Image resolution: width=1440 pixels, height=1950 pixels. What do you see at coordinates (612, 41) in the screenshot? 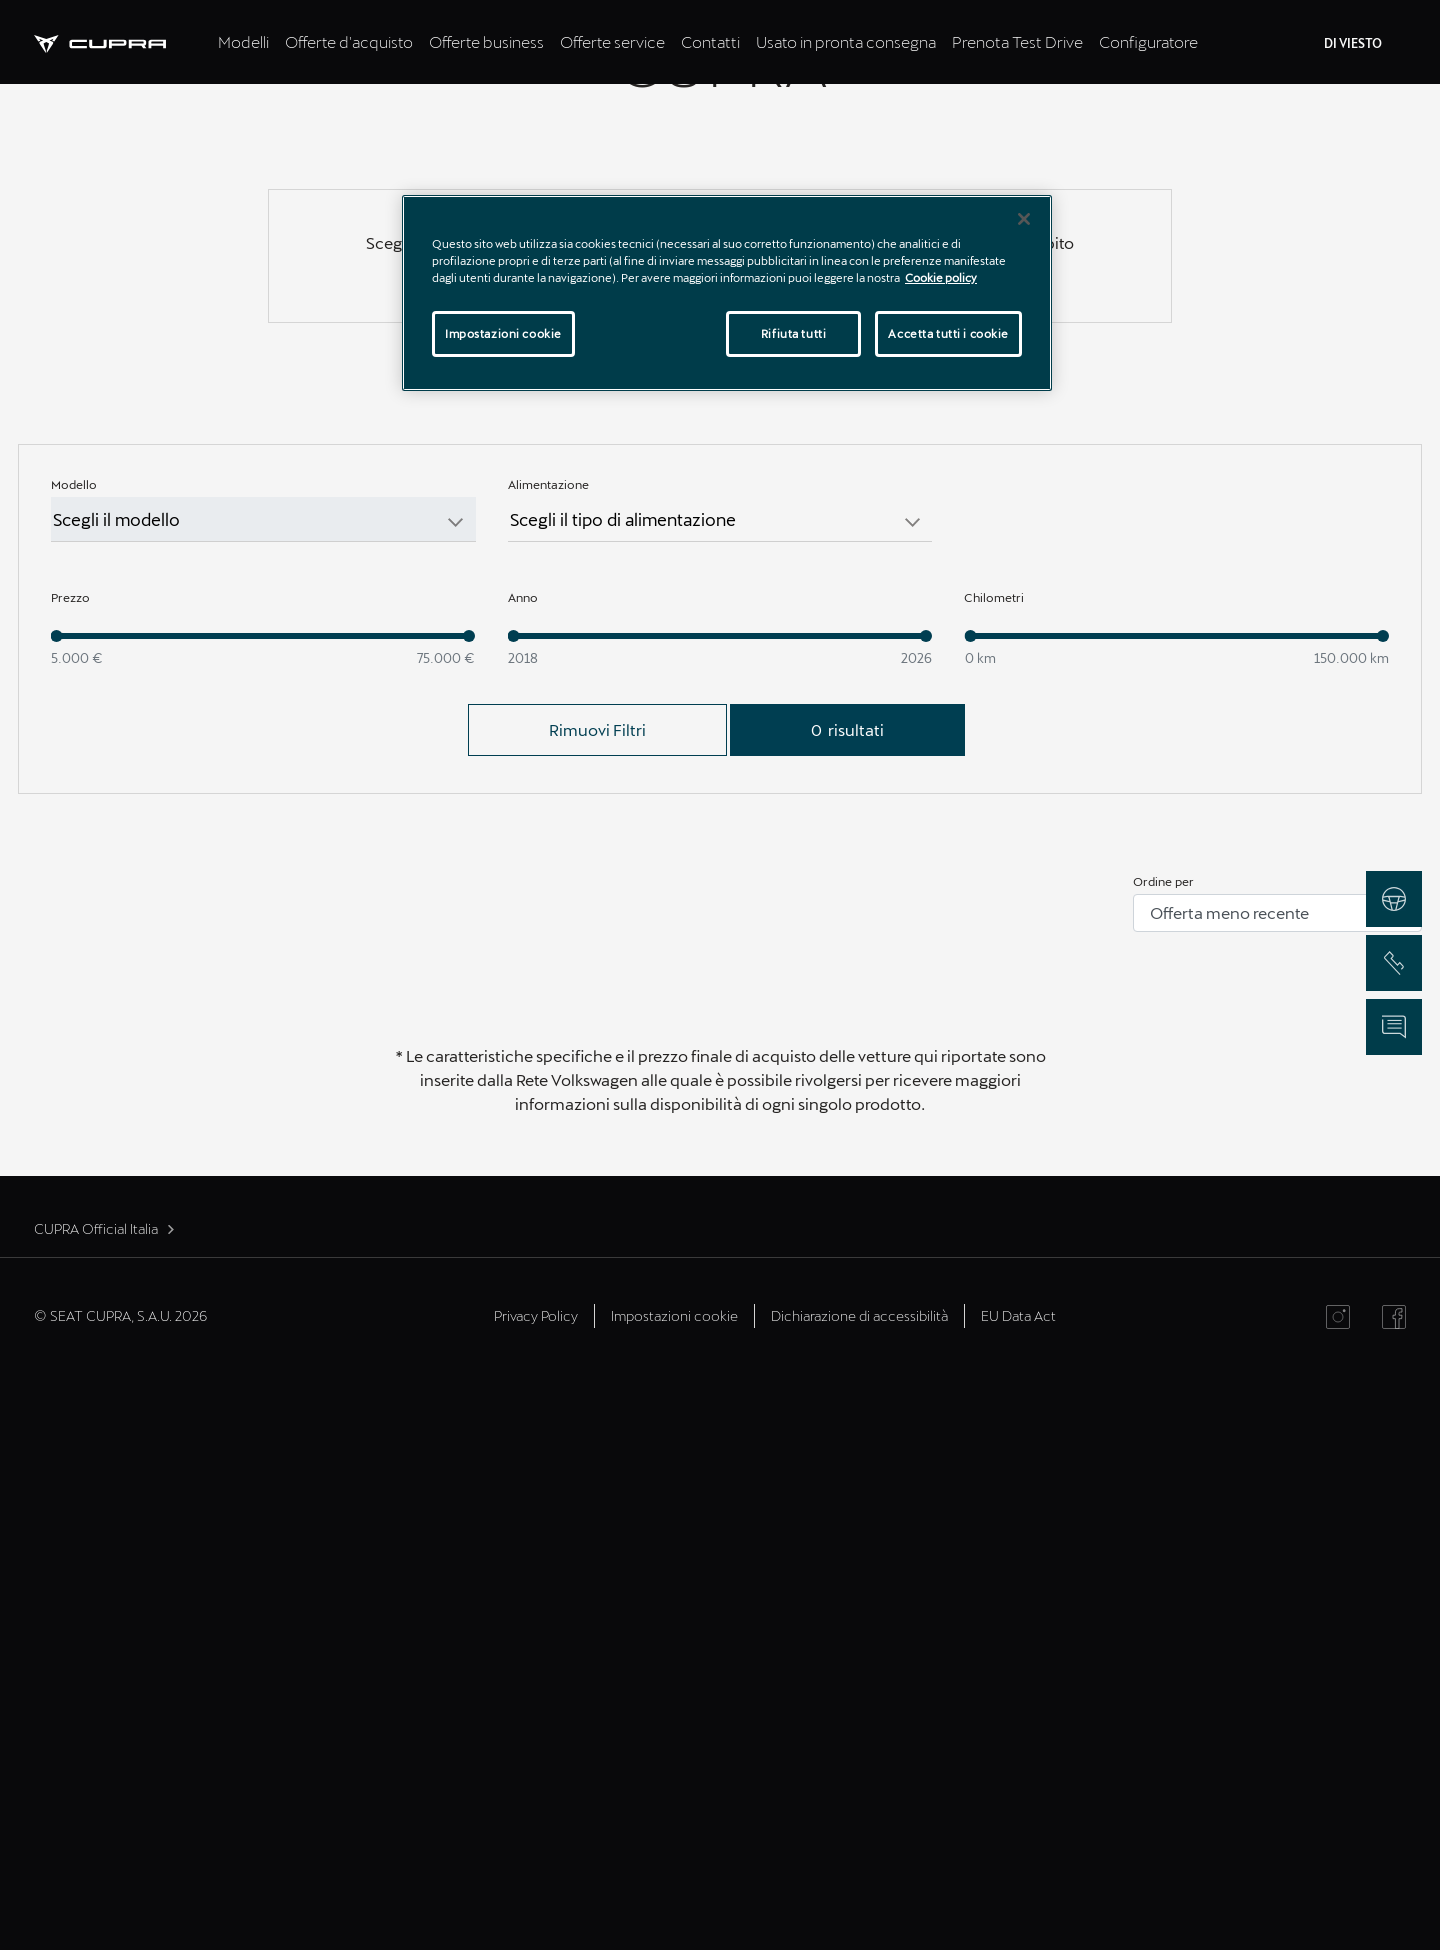
I see `Offerte service` at bounding box center [612, 41].